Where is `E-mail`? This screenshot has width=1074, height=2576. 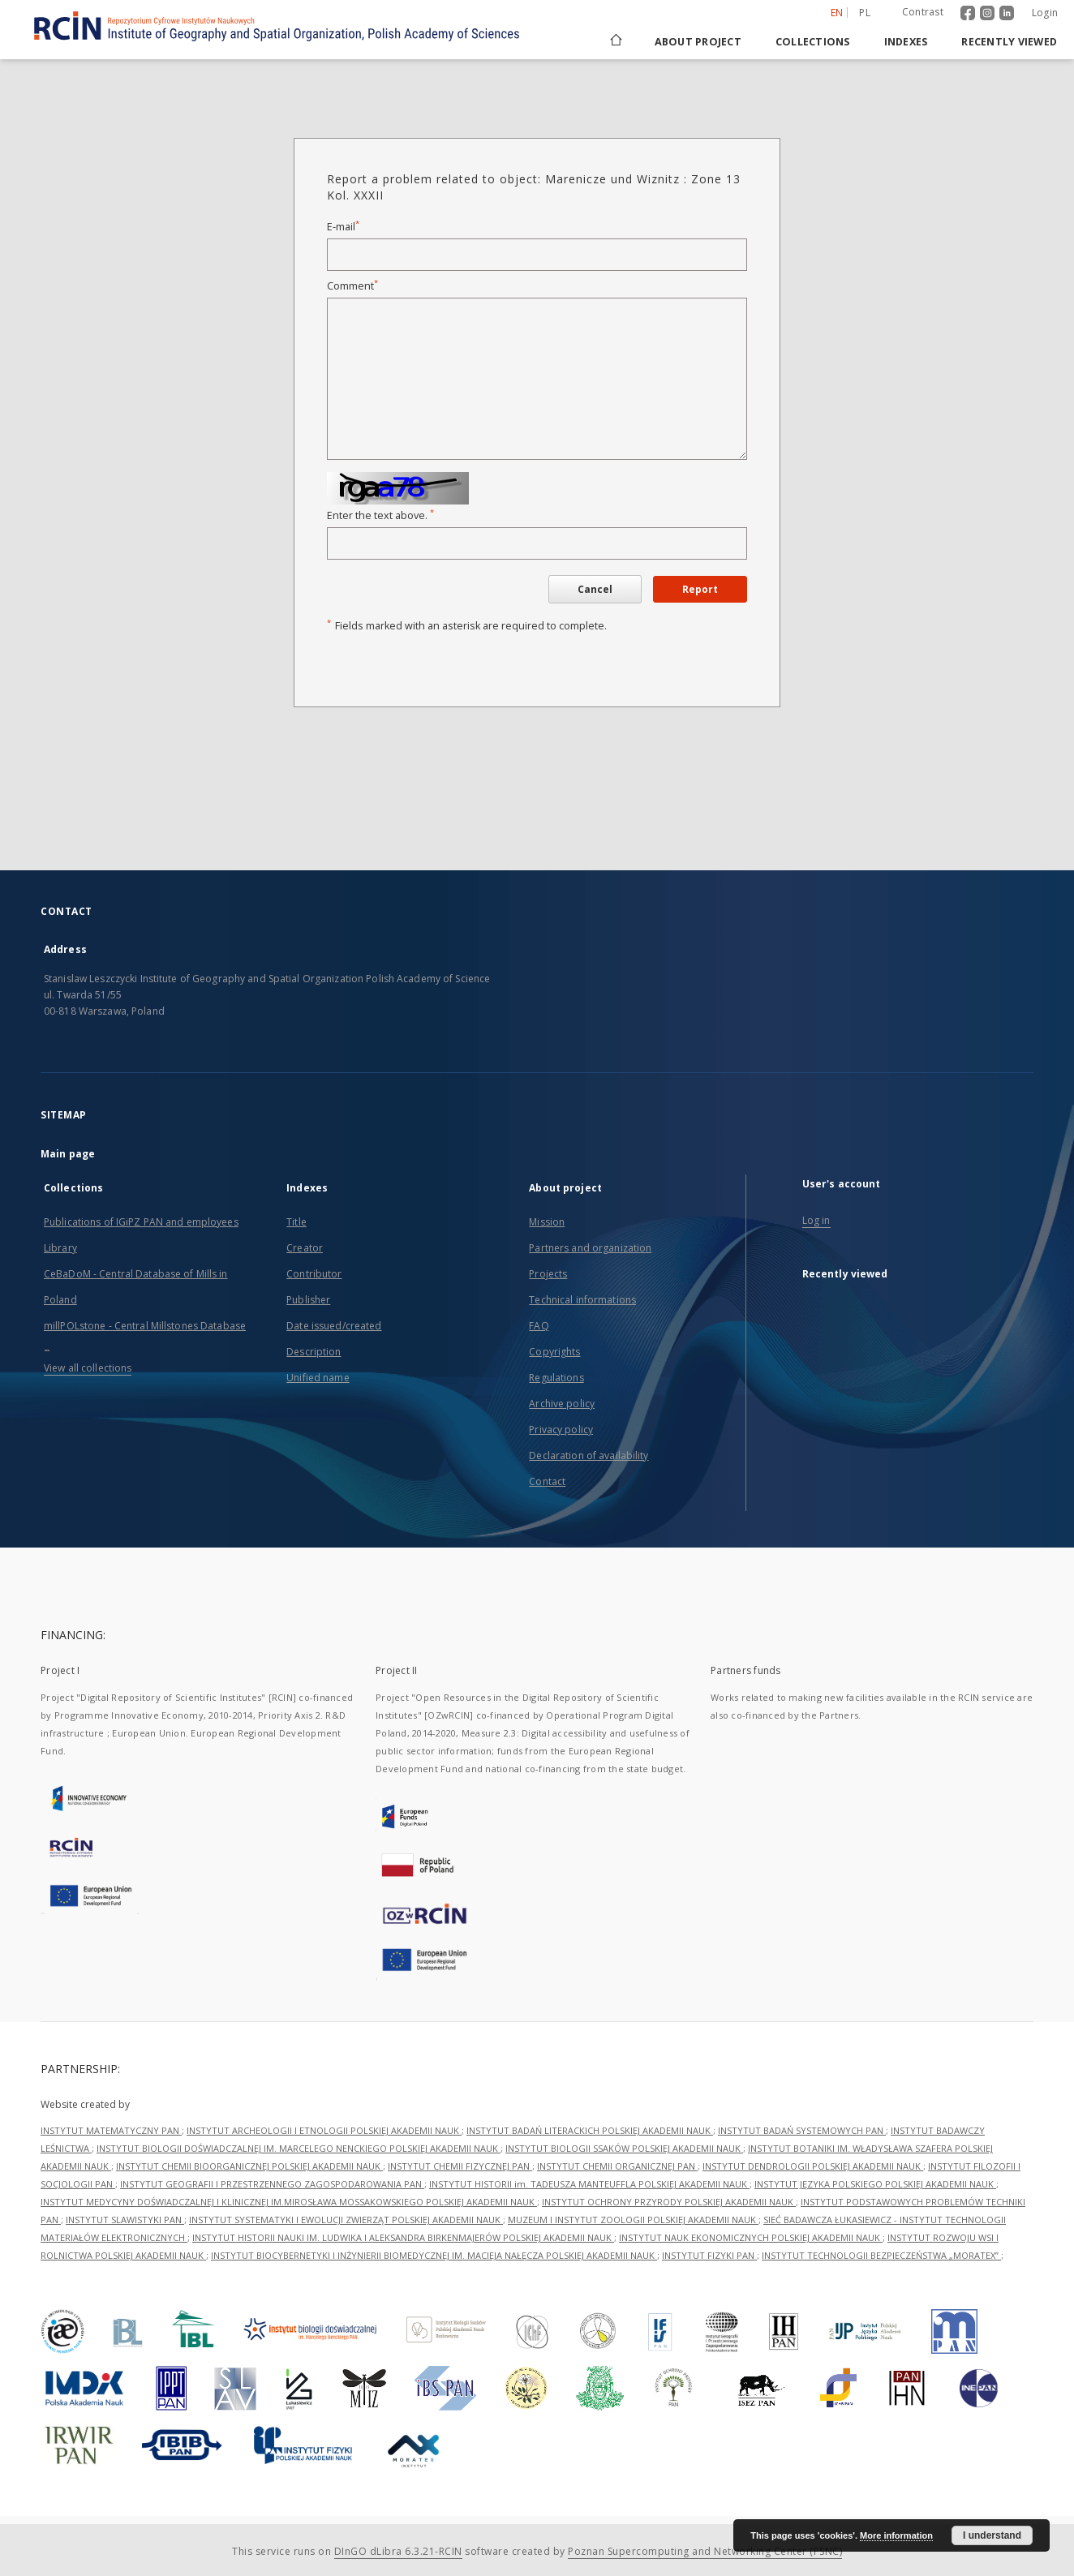 E-mail is located at coordinates (343, 227).